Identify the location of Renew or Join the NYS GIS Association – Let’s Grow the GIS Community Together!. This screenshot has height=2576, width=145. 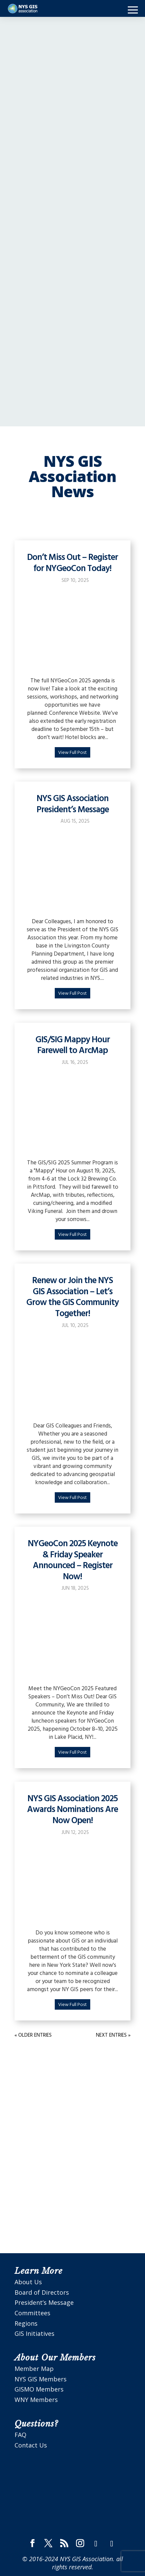
(72, 1297).